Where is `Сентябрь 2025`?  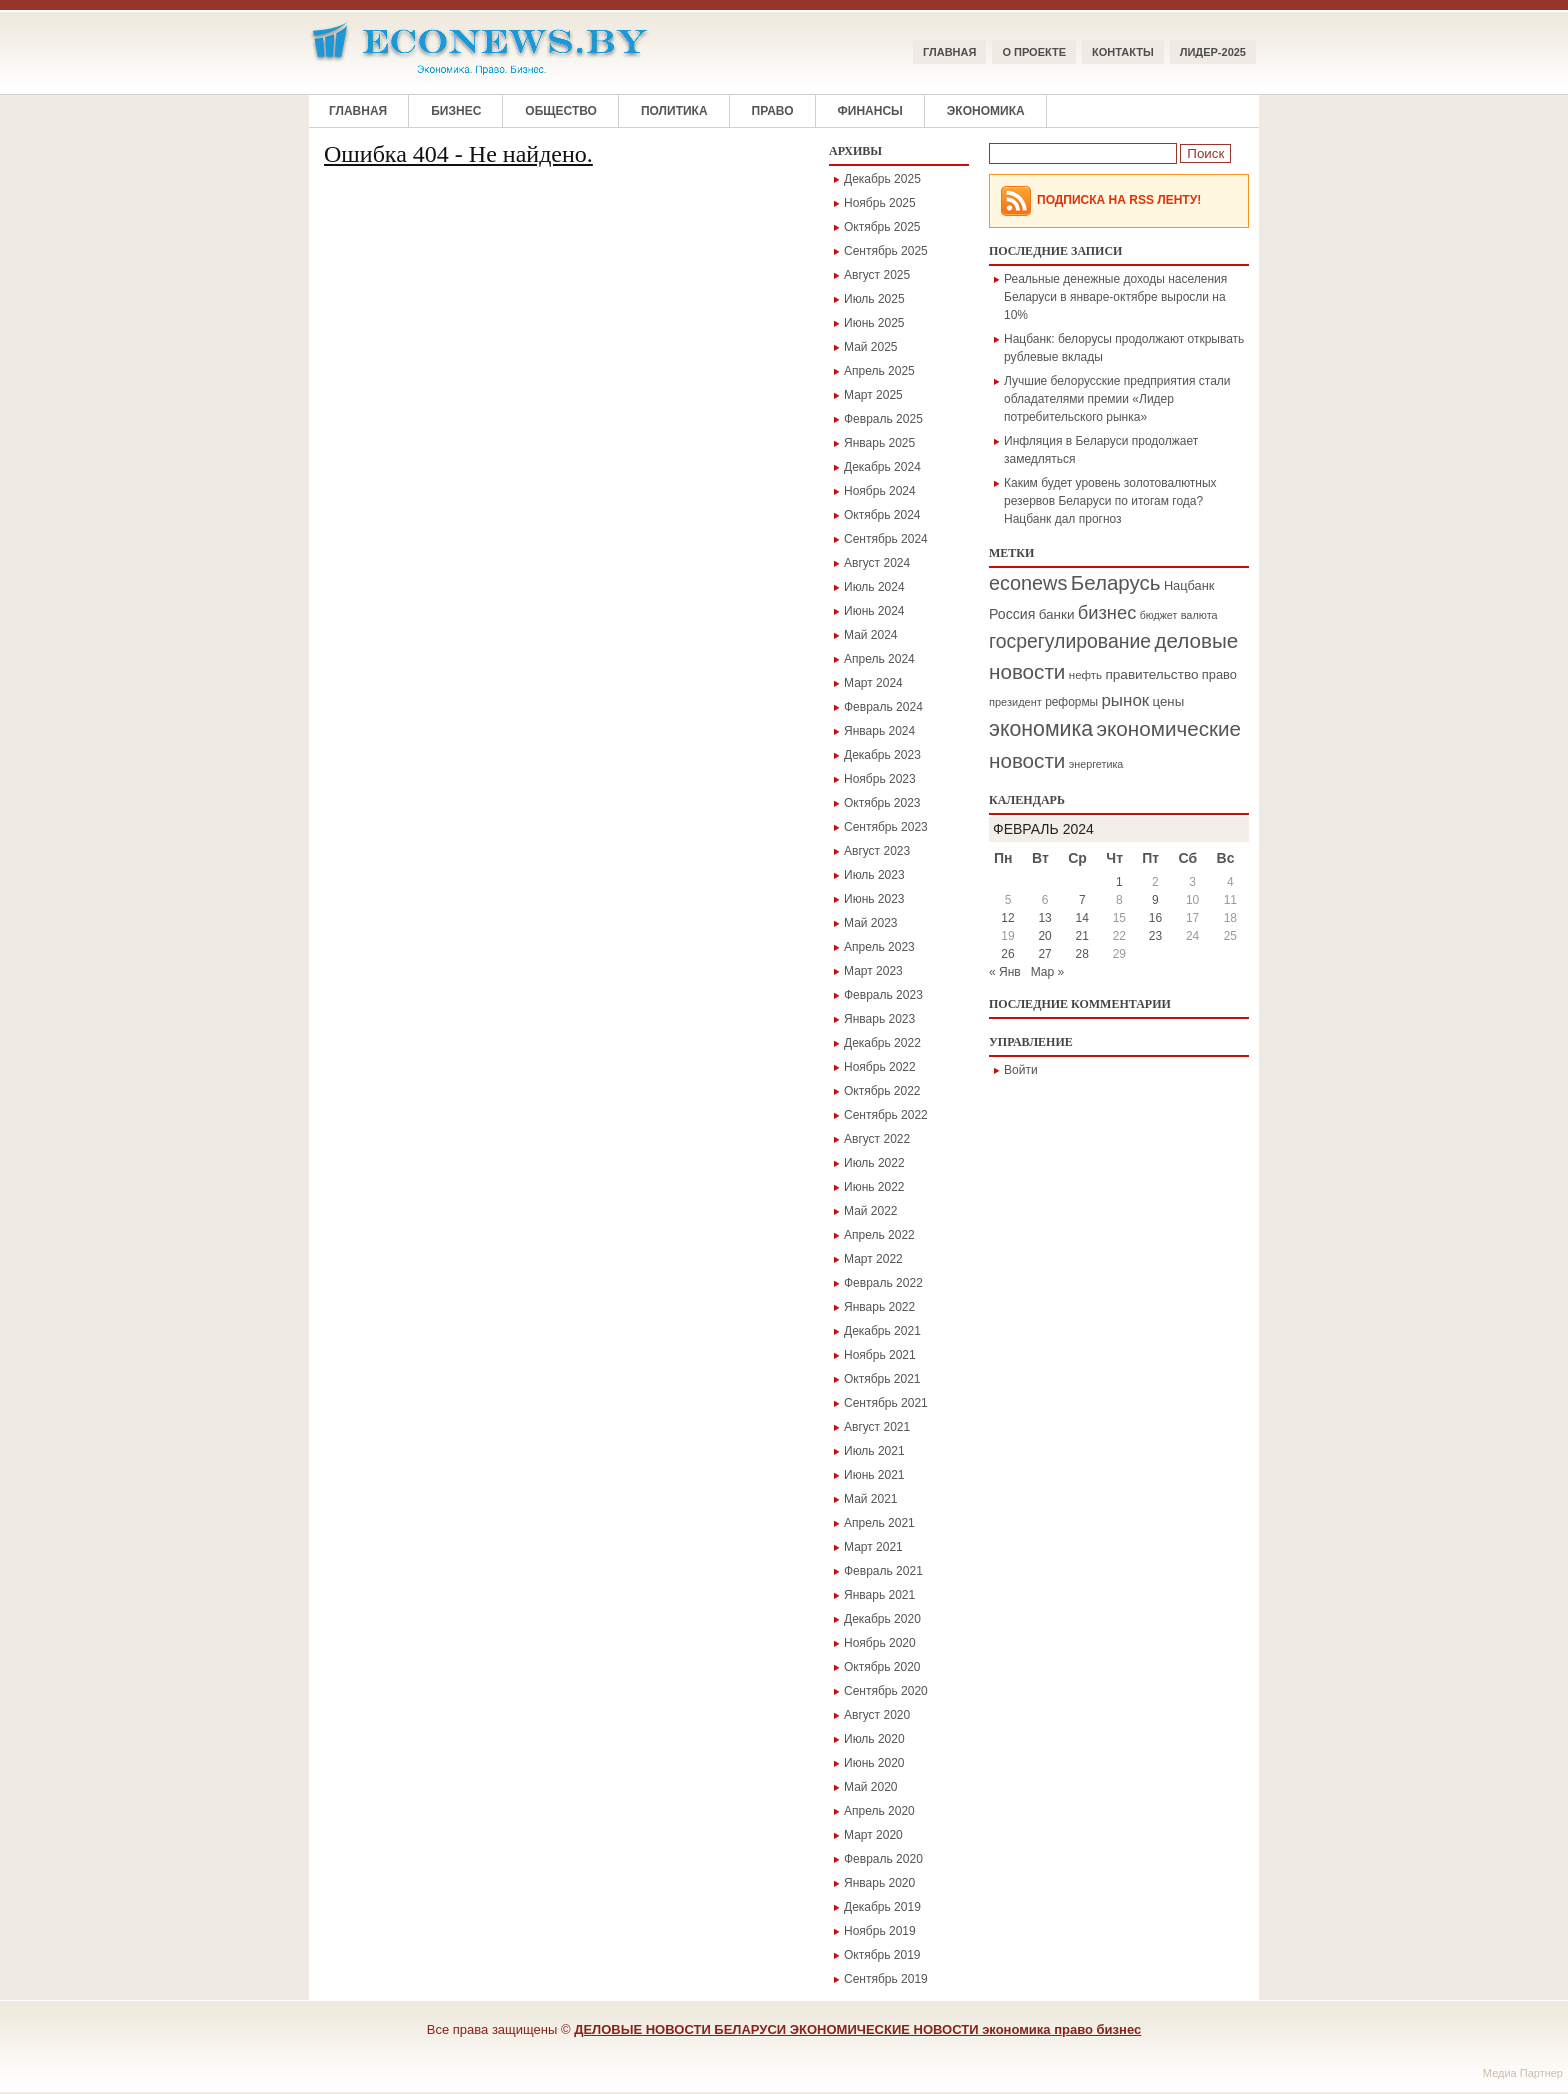 Сентябрь 2025 is located at coordinates (886, 251).